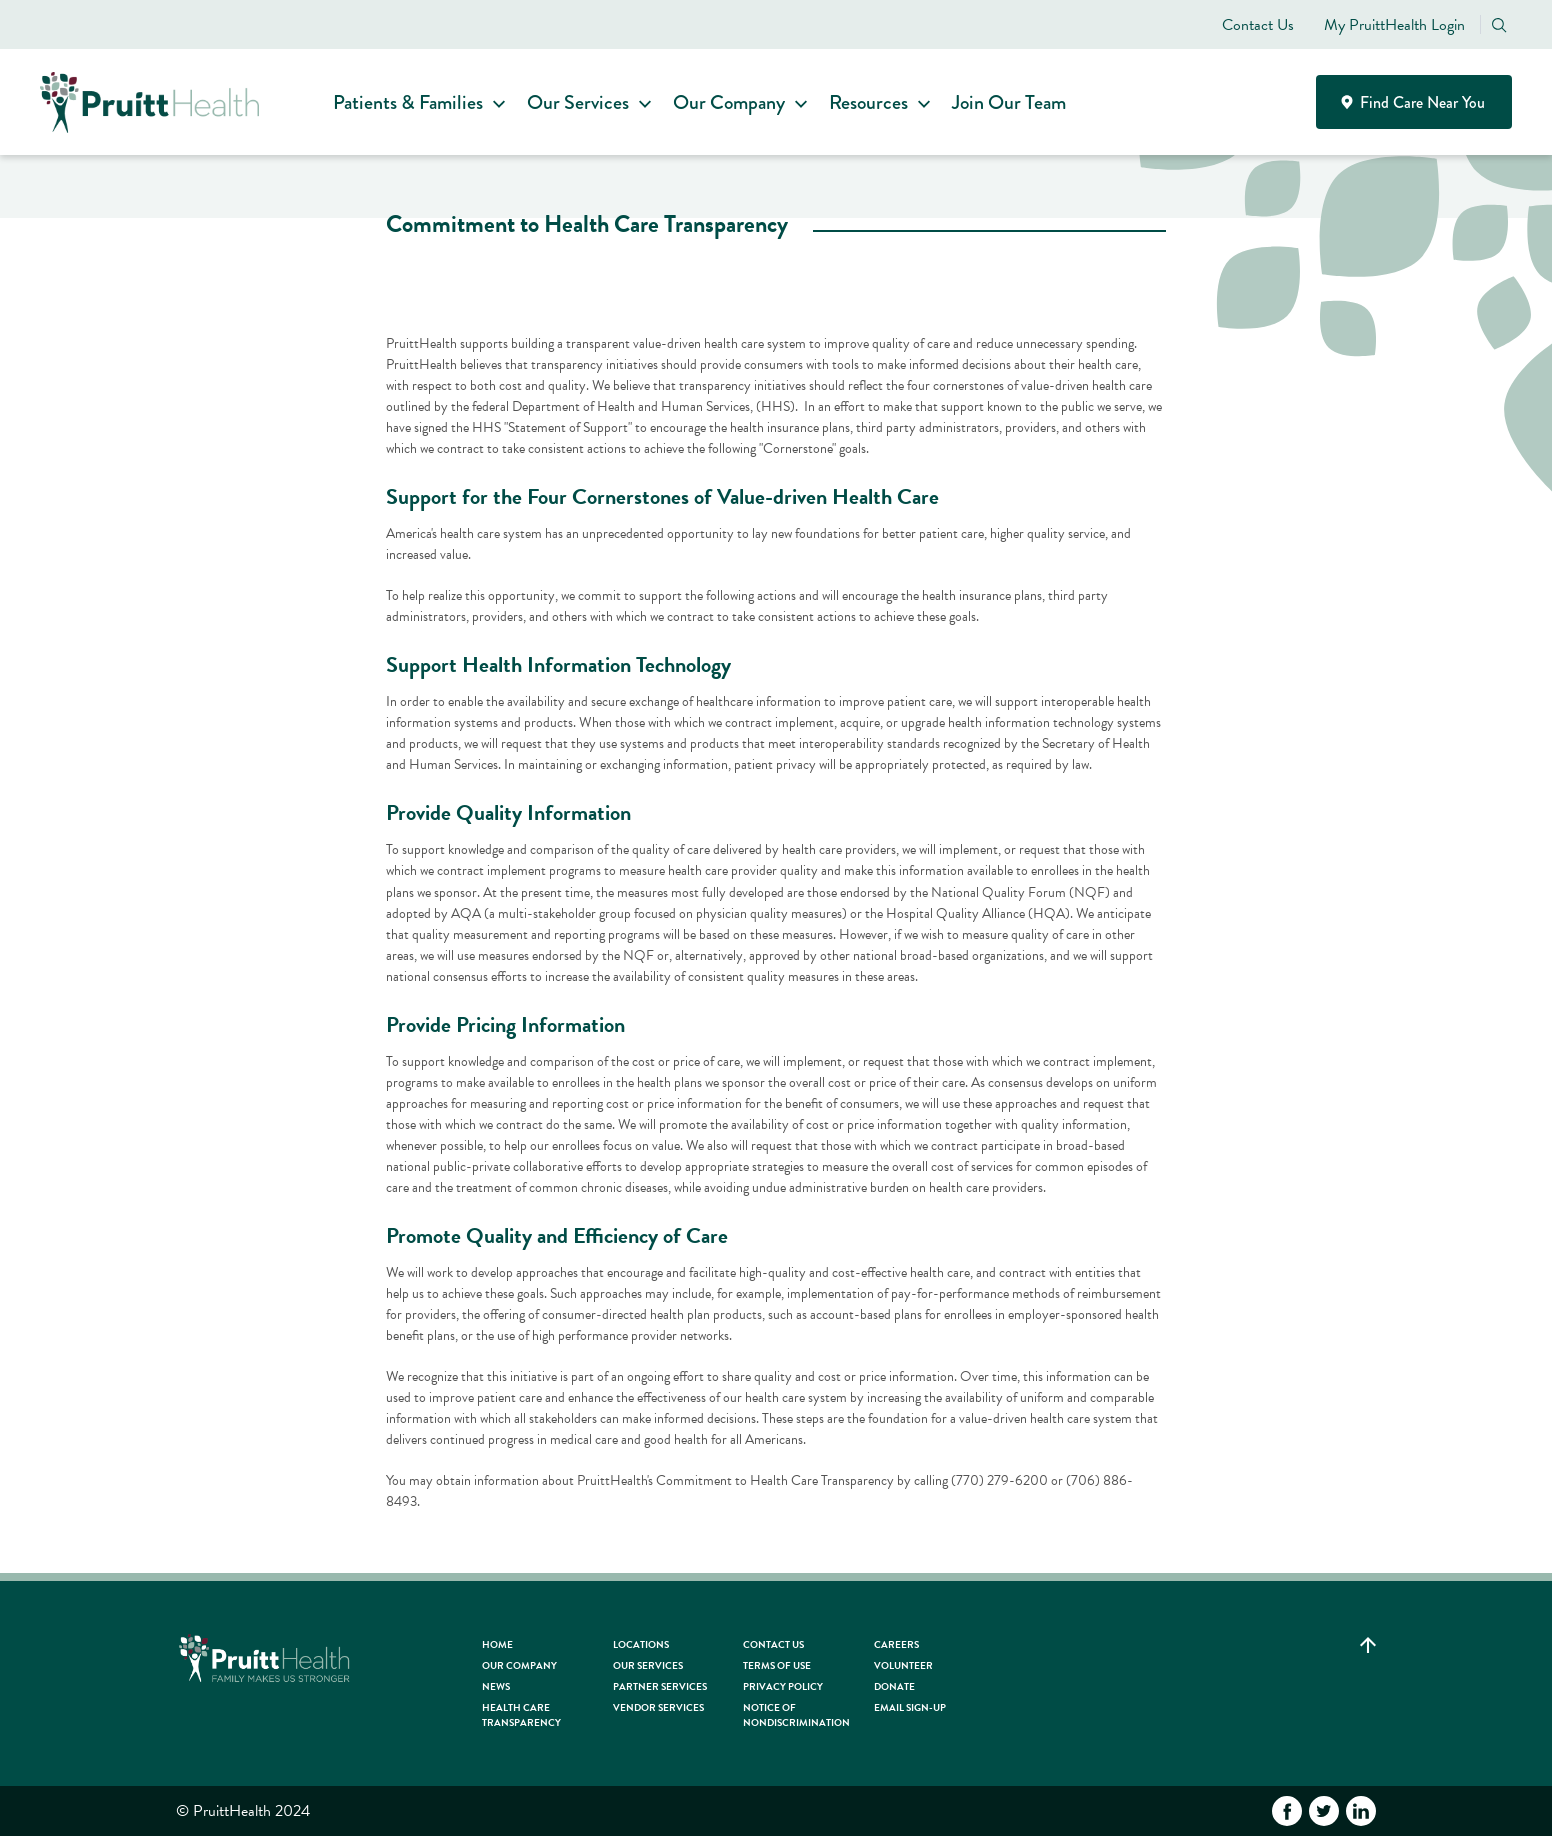  I want to click on Vendor Services, so click(658, 1707).